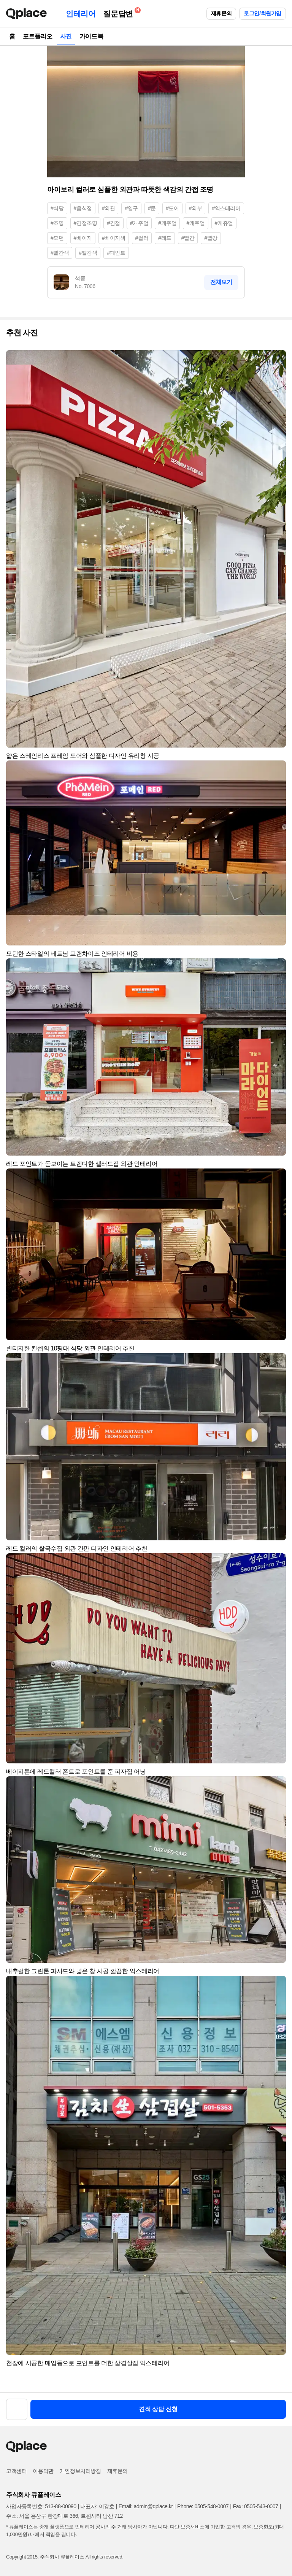  Describe the element at coordinates (43, 2471) in the screenshot. I see `이용약관` at that location.